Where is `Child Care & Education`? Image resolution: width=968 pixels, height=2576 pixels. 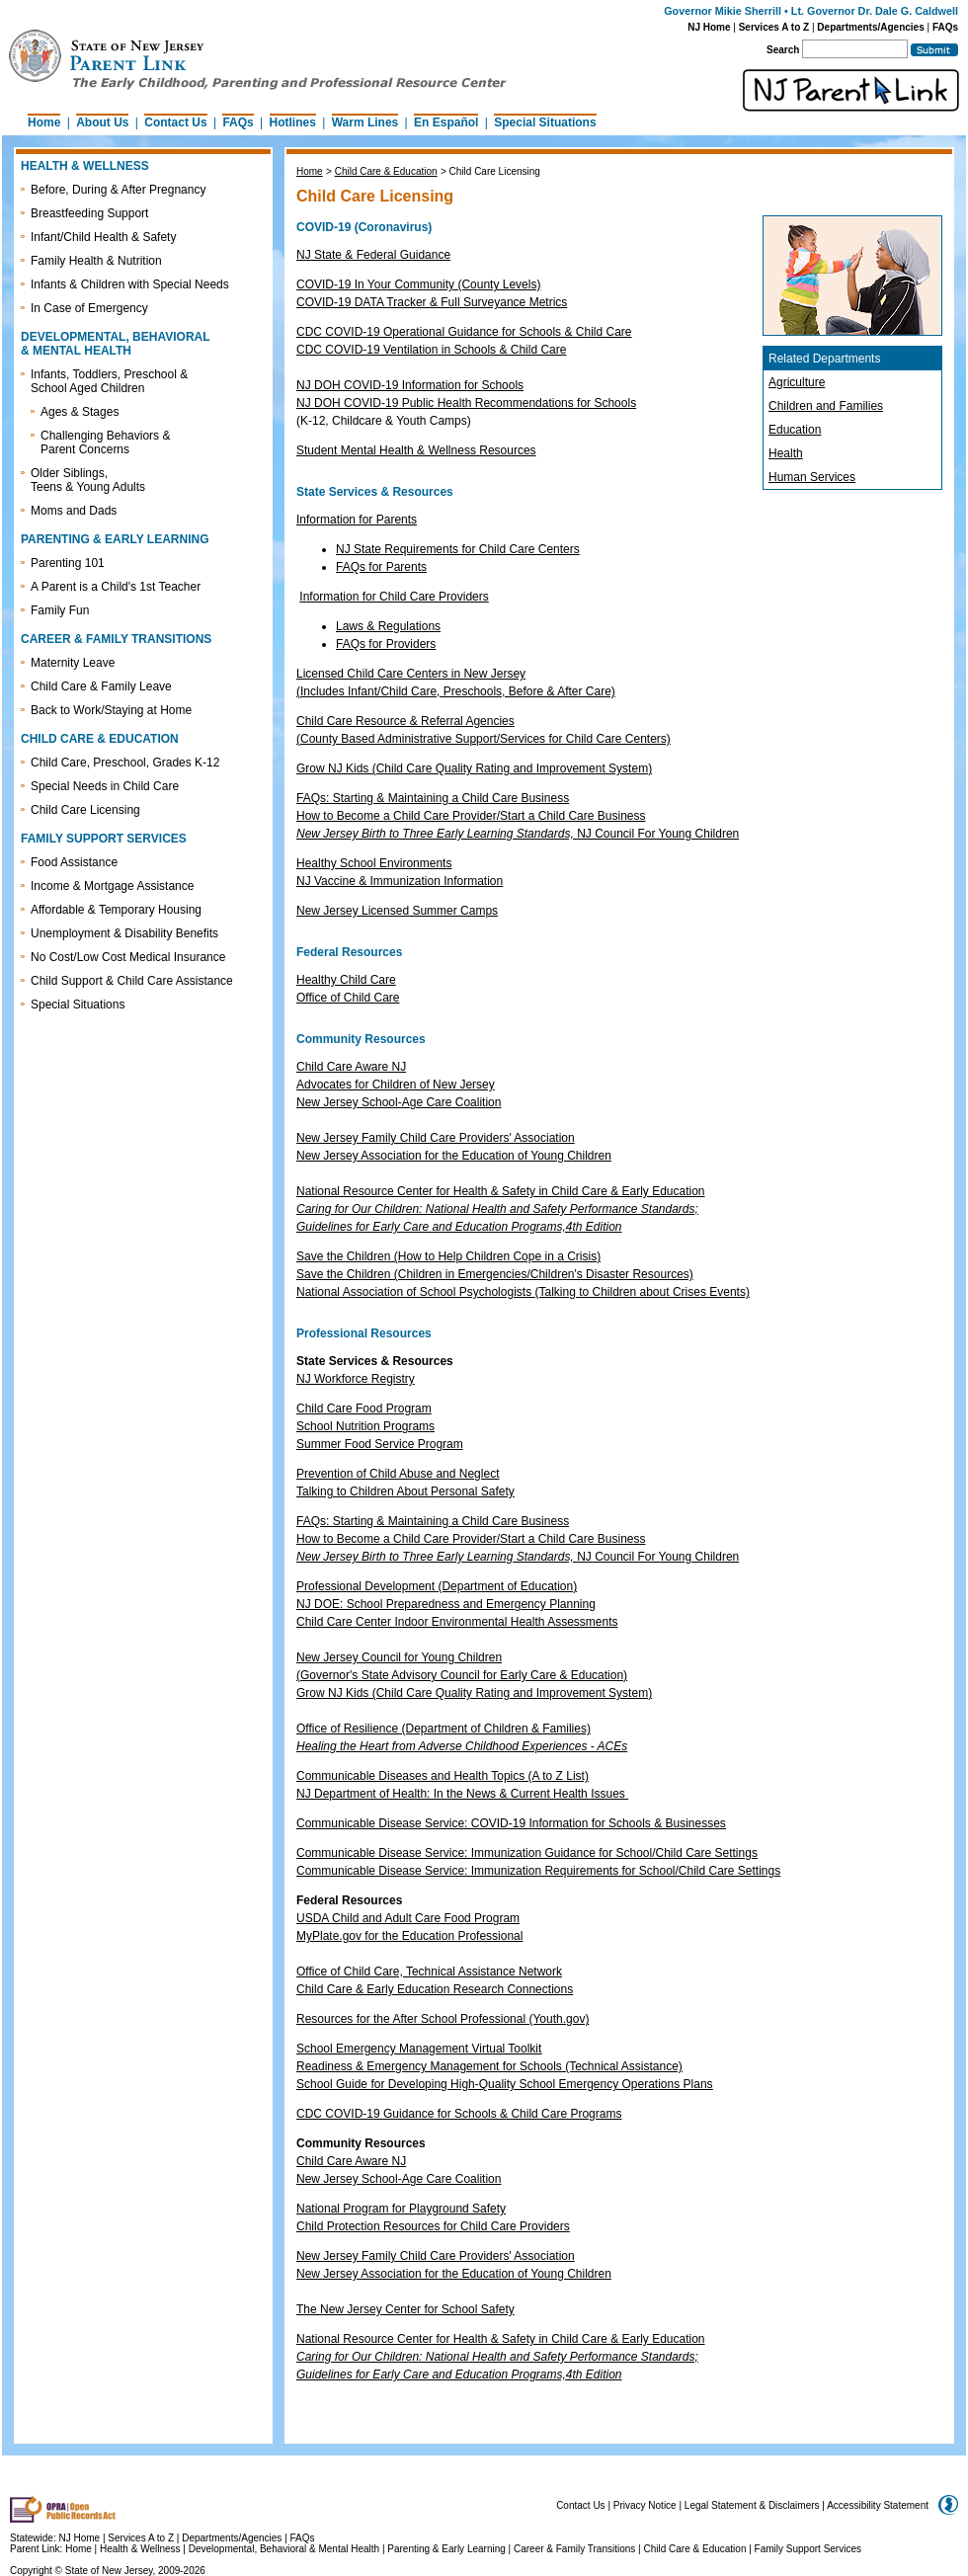 Child Care & Education is located at coordinates (386, 171).